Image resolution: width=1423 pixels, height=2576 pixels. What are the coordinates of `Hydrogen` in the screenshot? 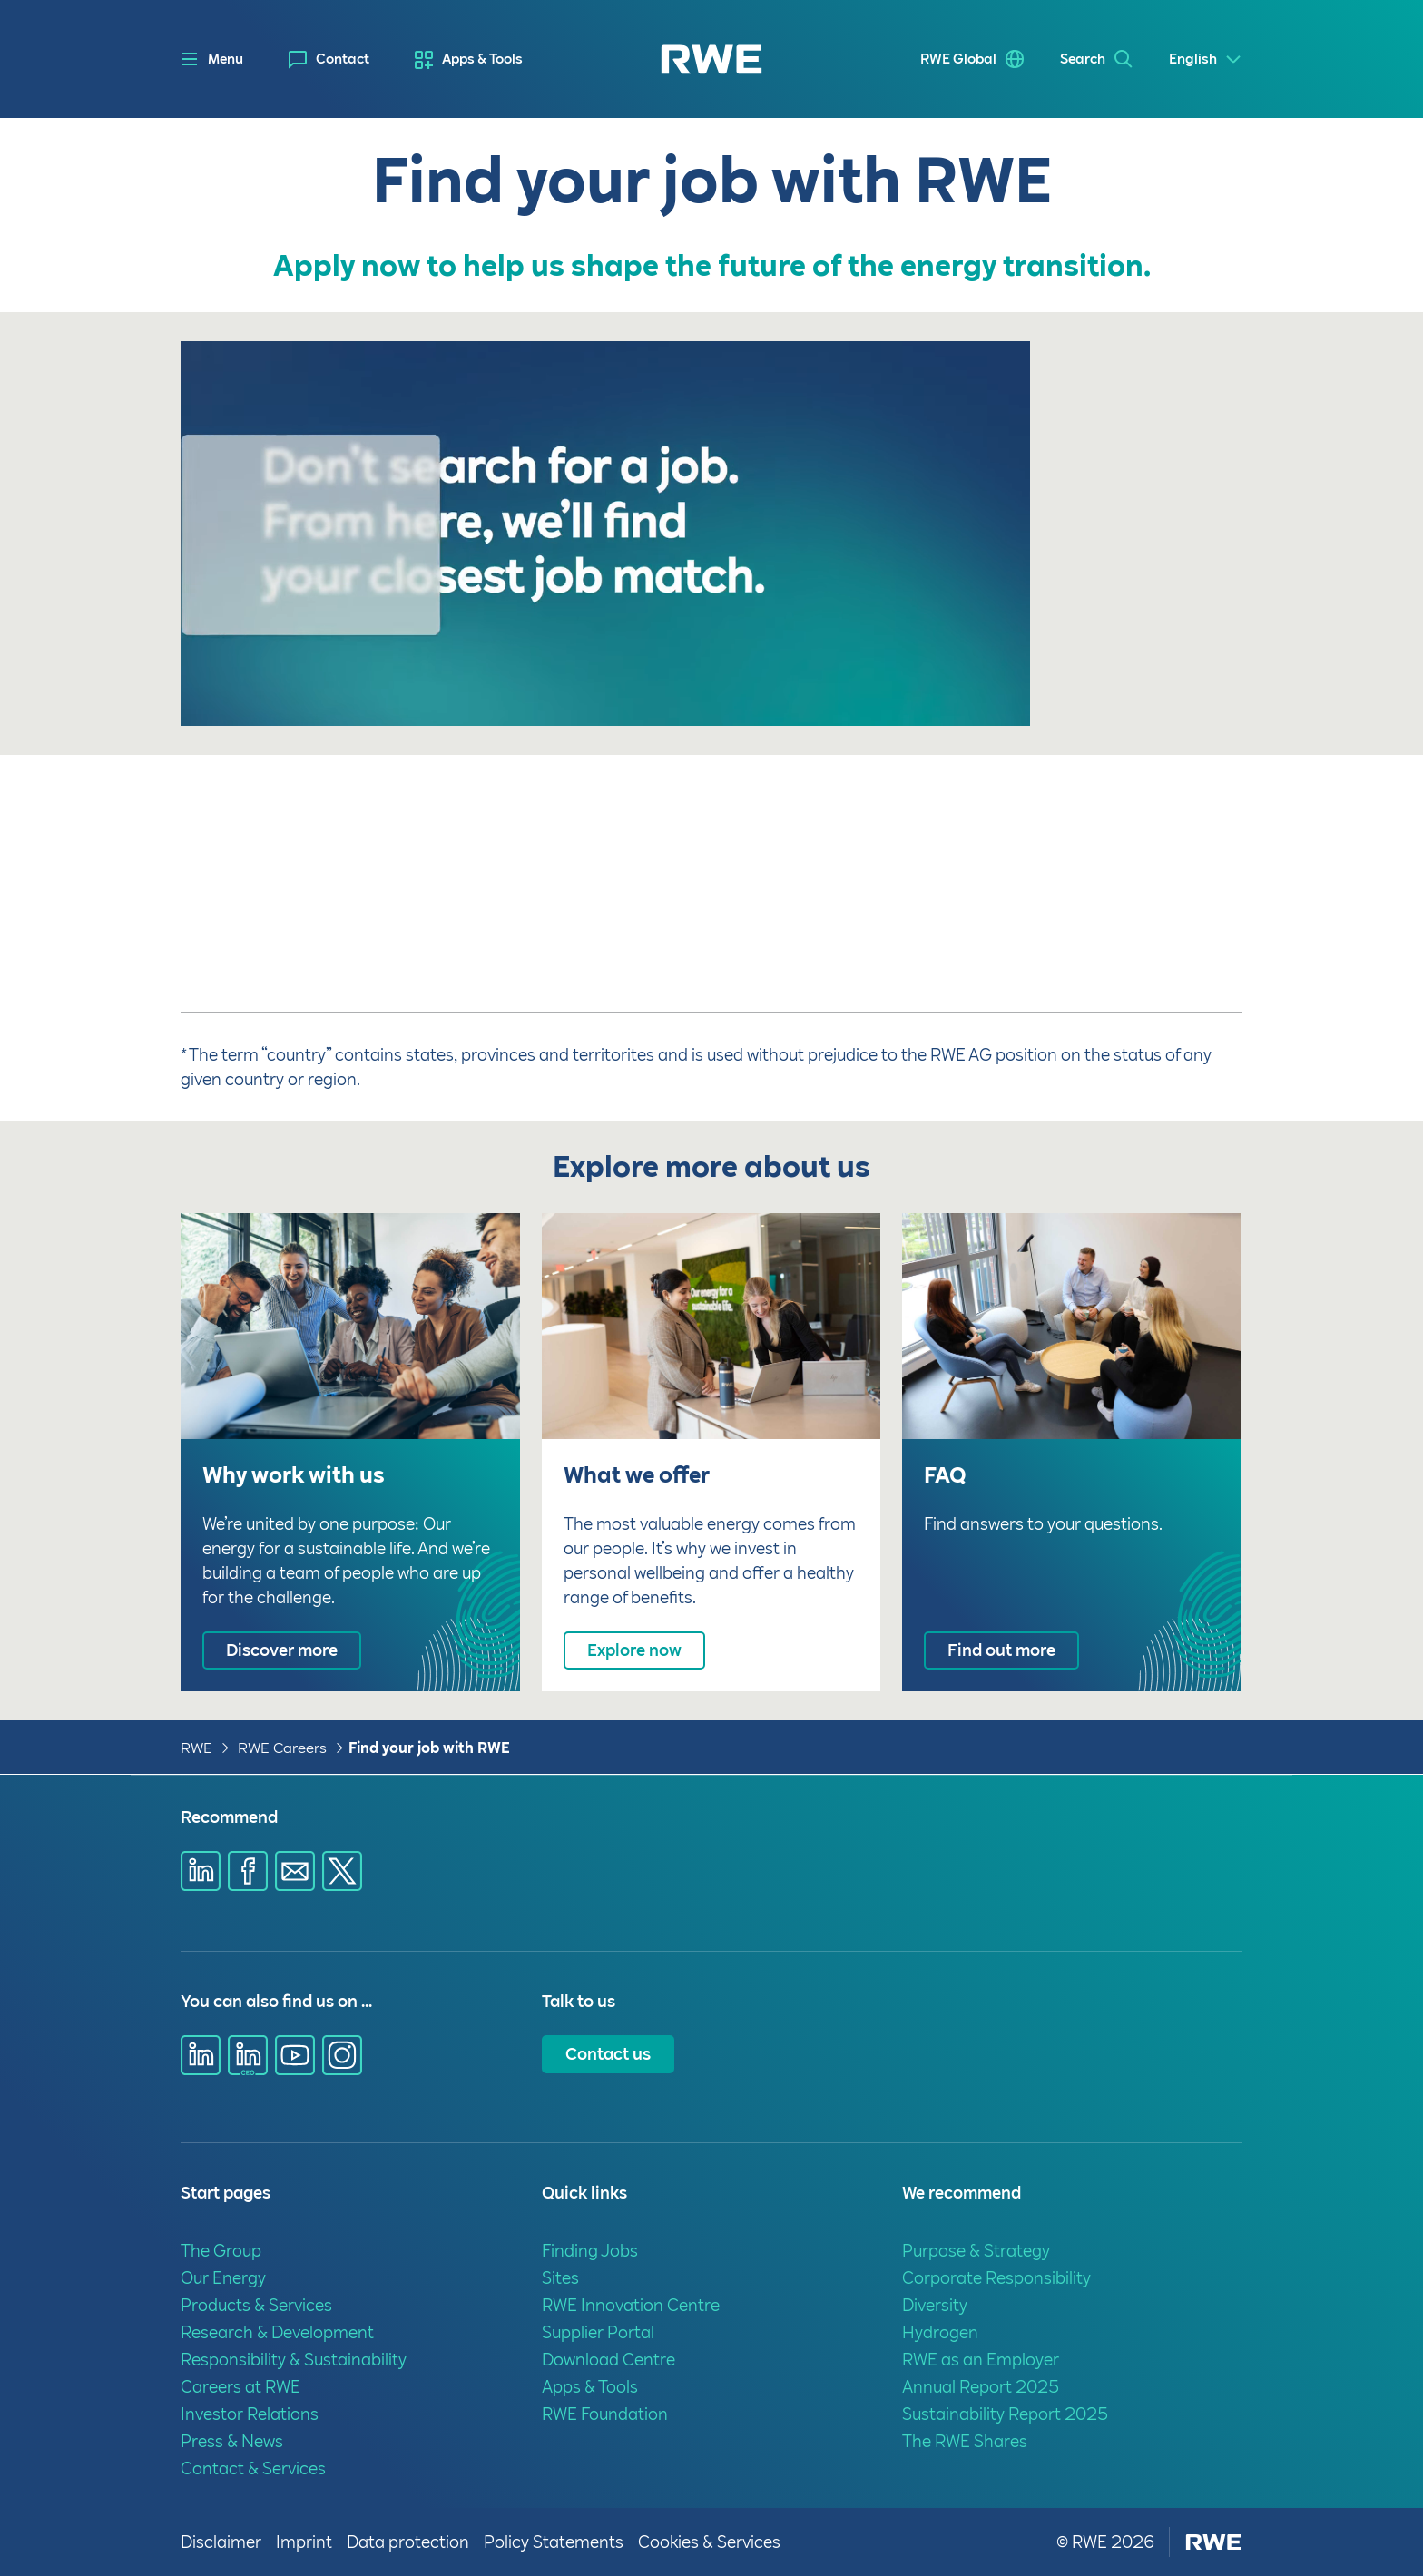 It's located at (940, 2332).